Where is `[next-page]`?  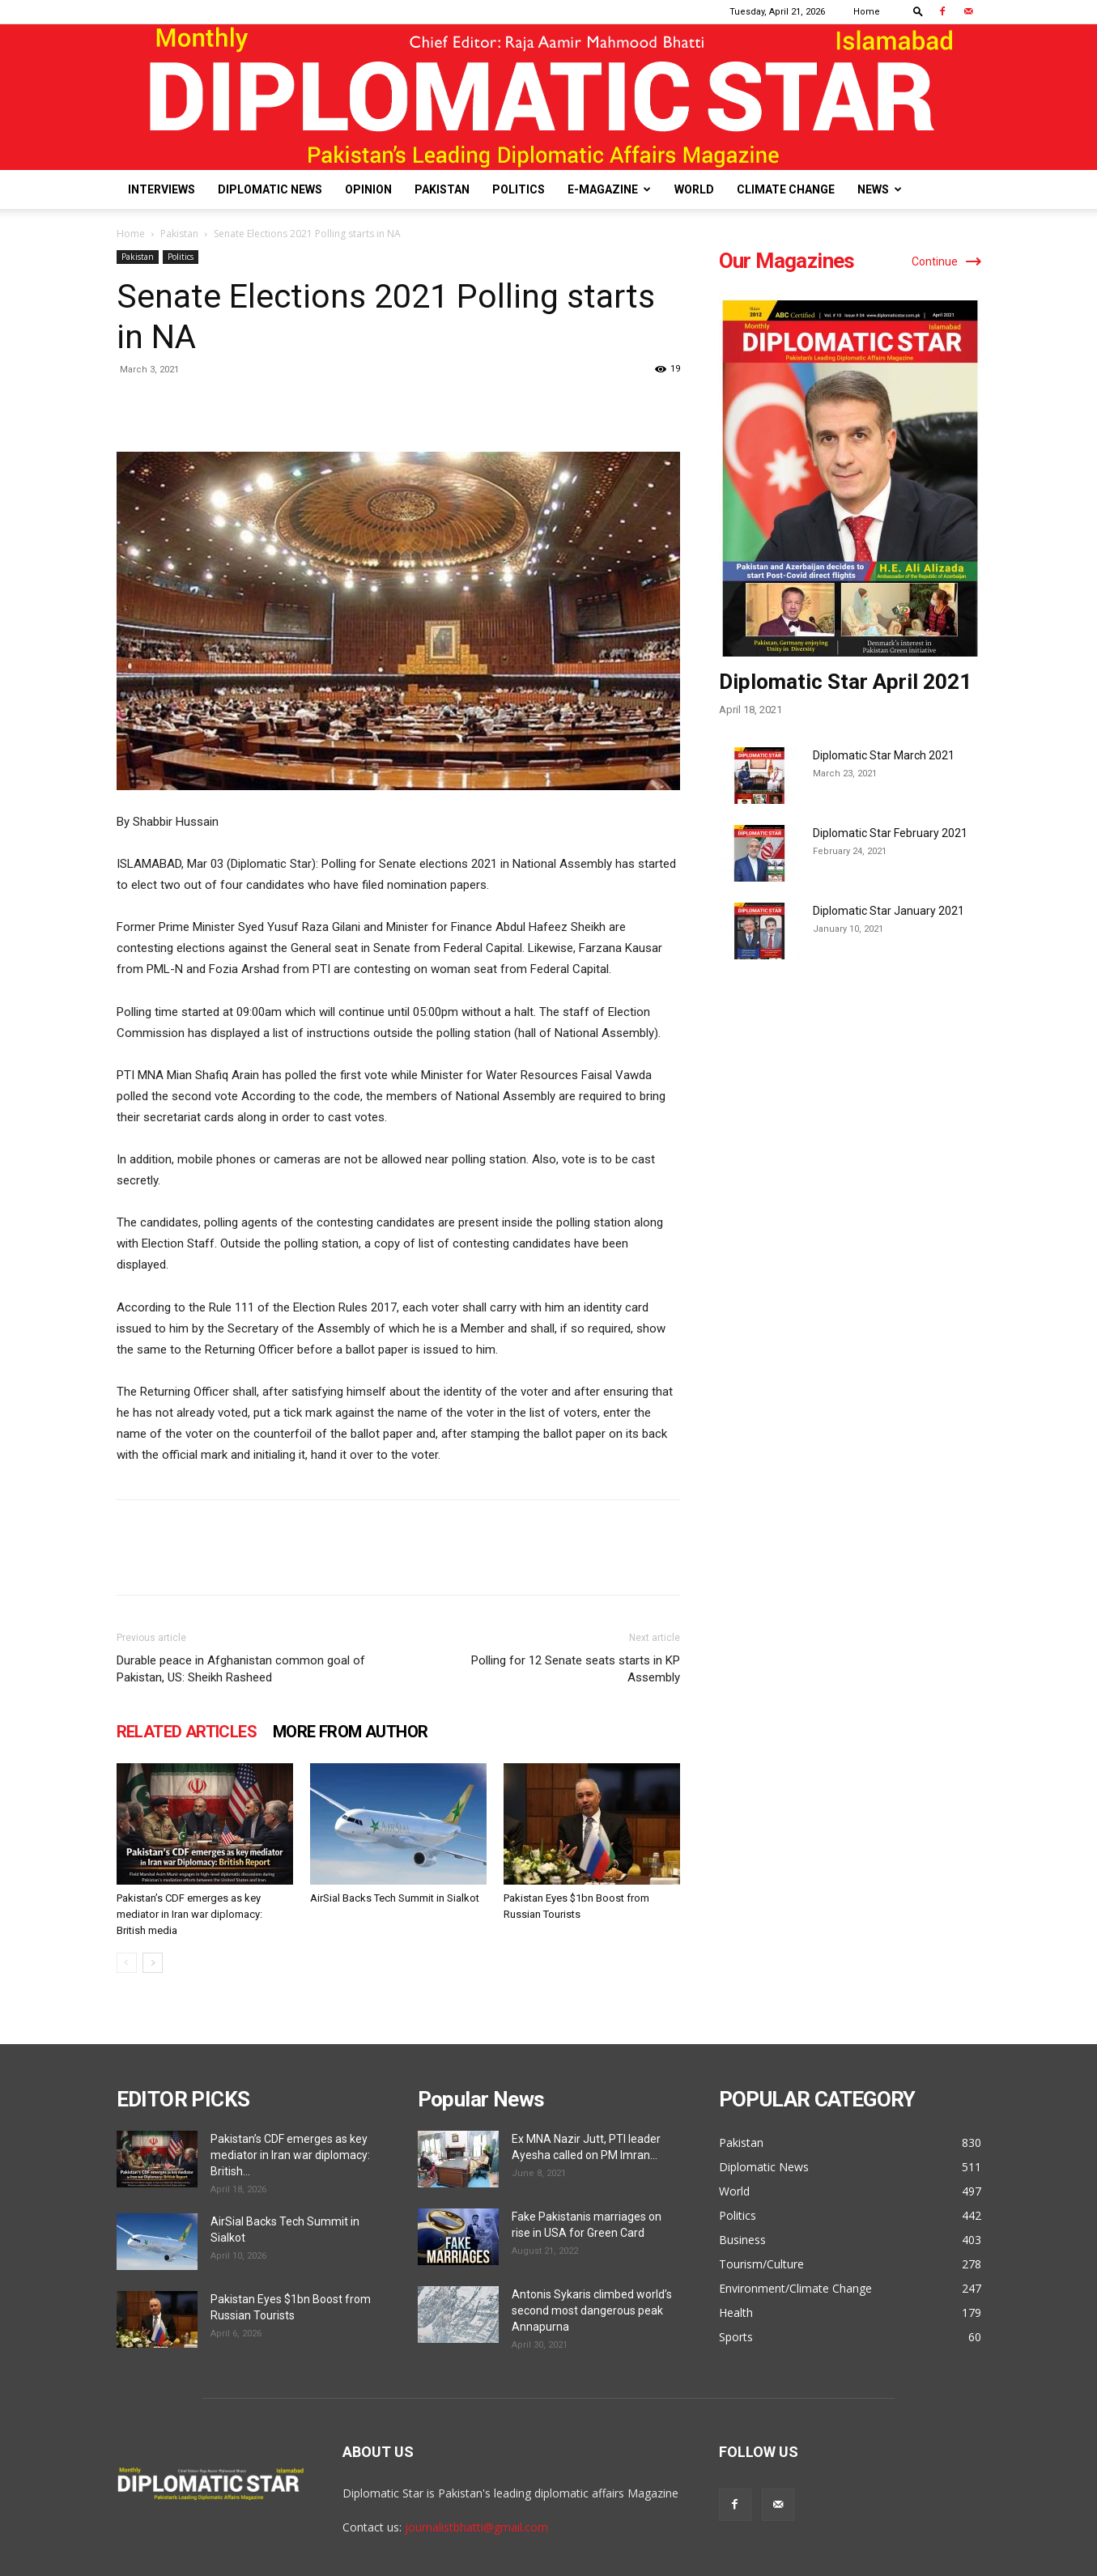 [next-page] is located at coordinates (152, 1963).